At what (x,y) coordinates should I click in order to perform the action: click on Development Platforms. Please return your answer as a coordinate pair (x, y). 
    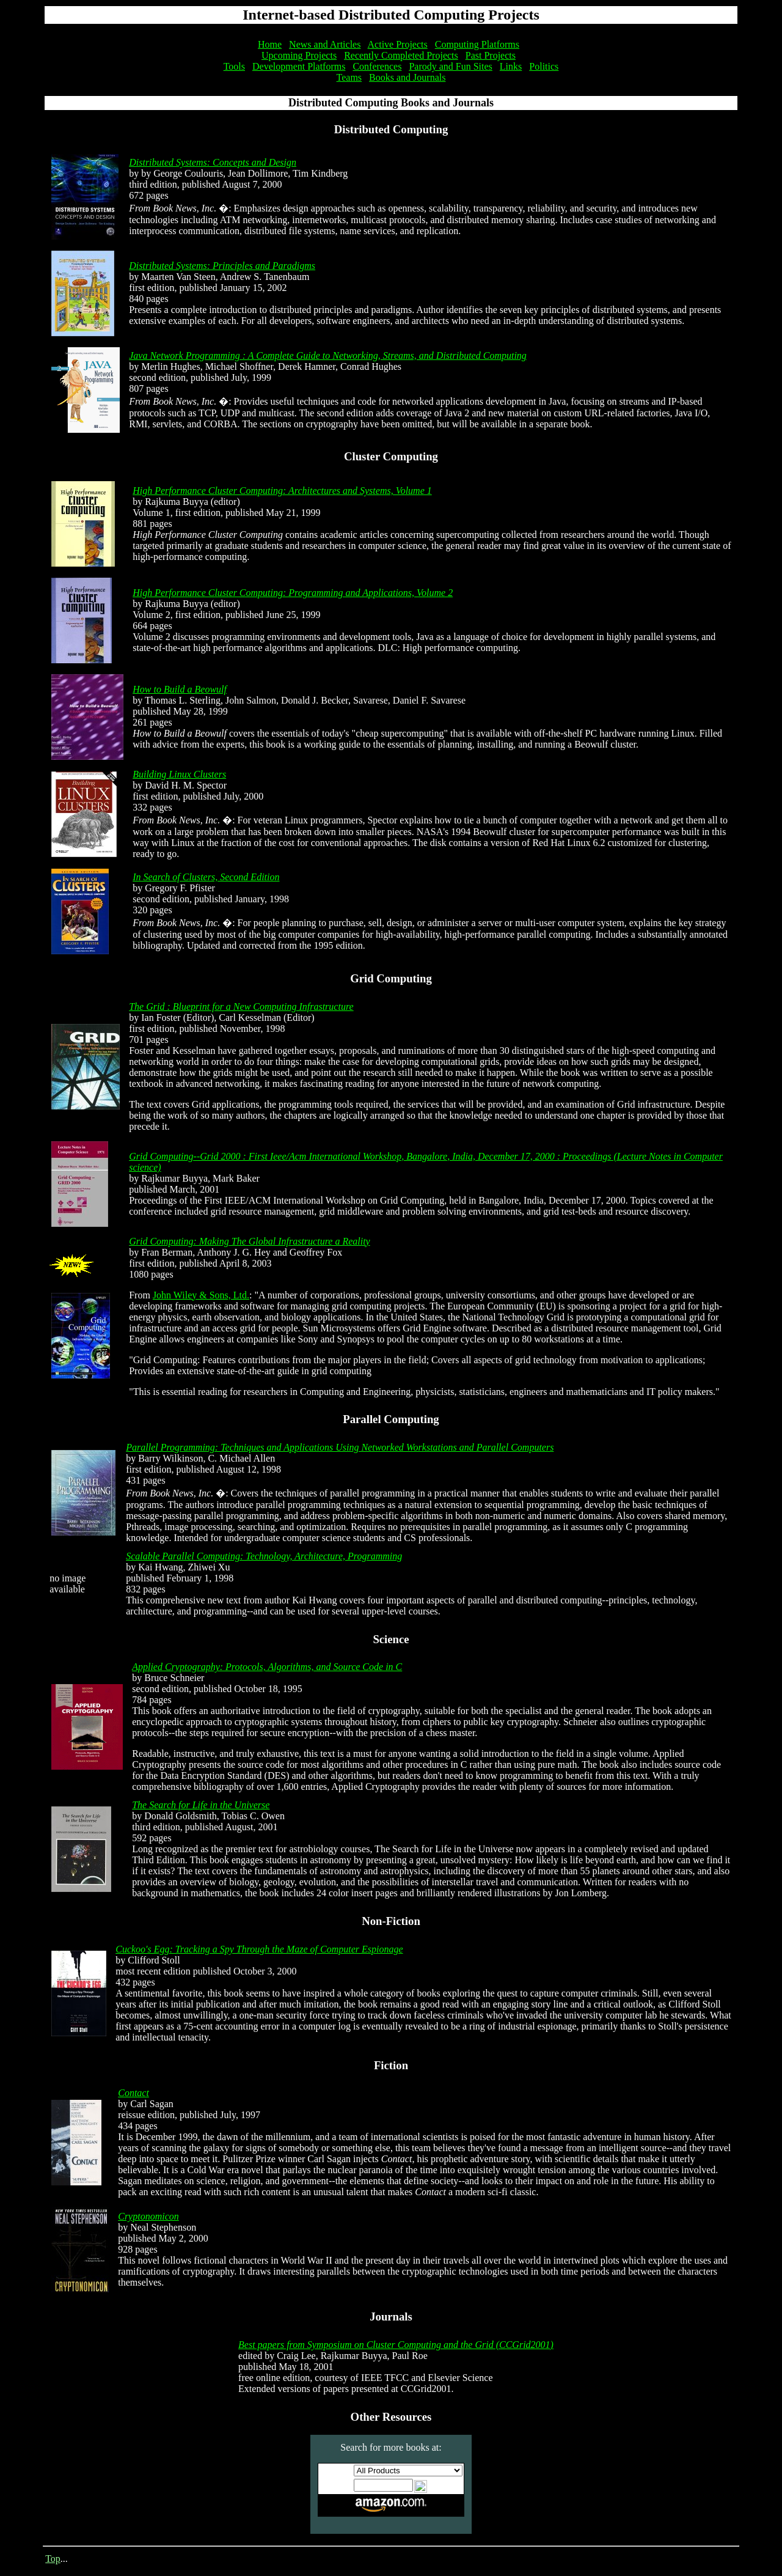
    Looking at the image, I should click on (298, 66).